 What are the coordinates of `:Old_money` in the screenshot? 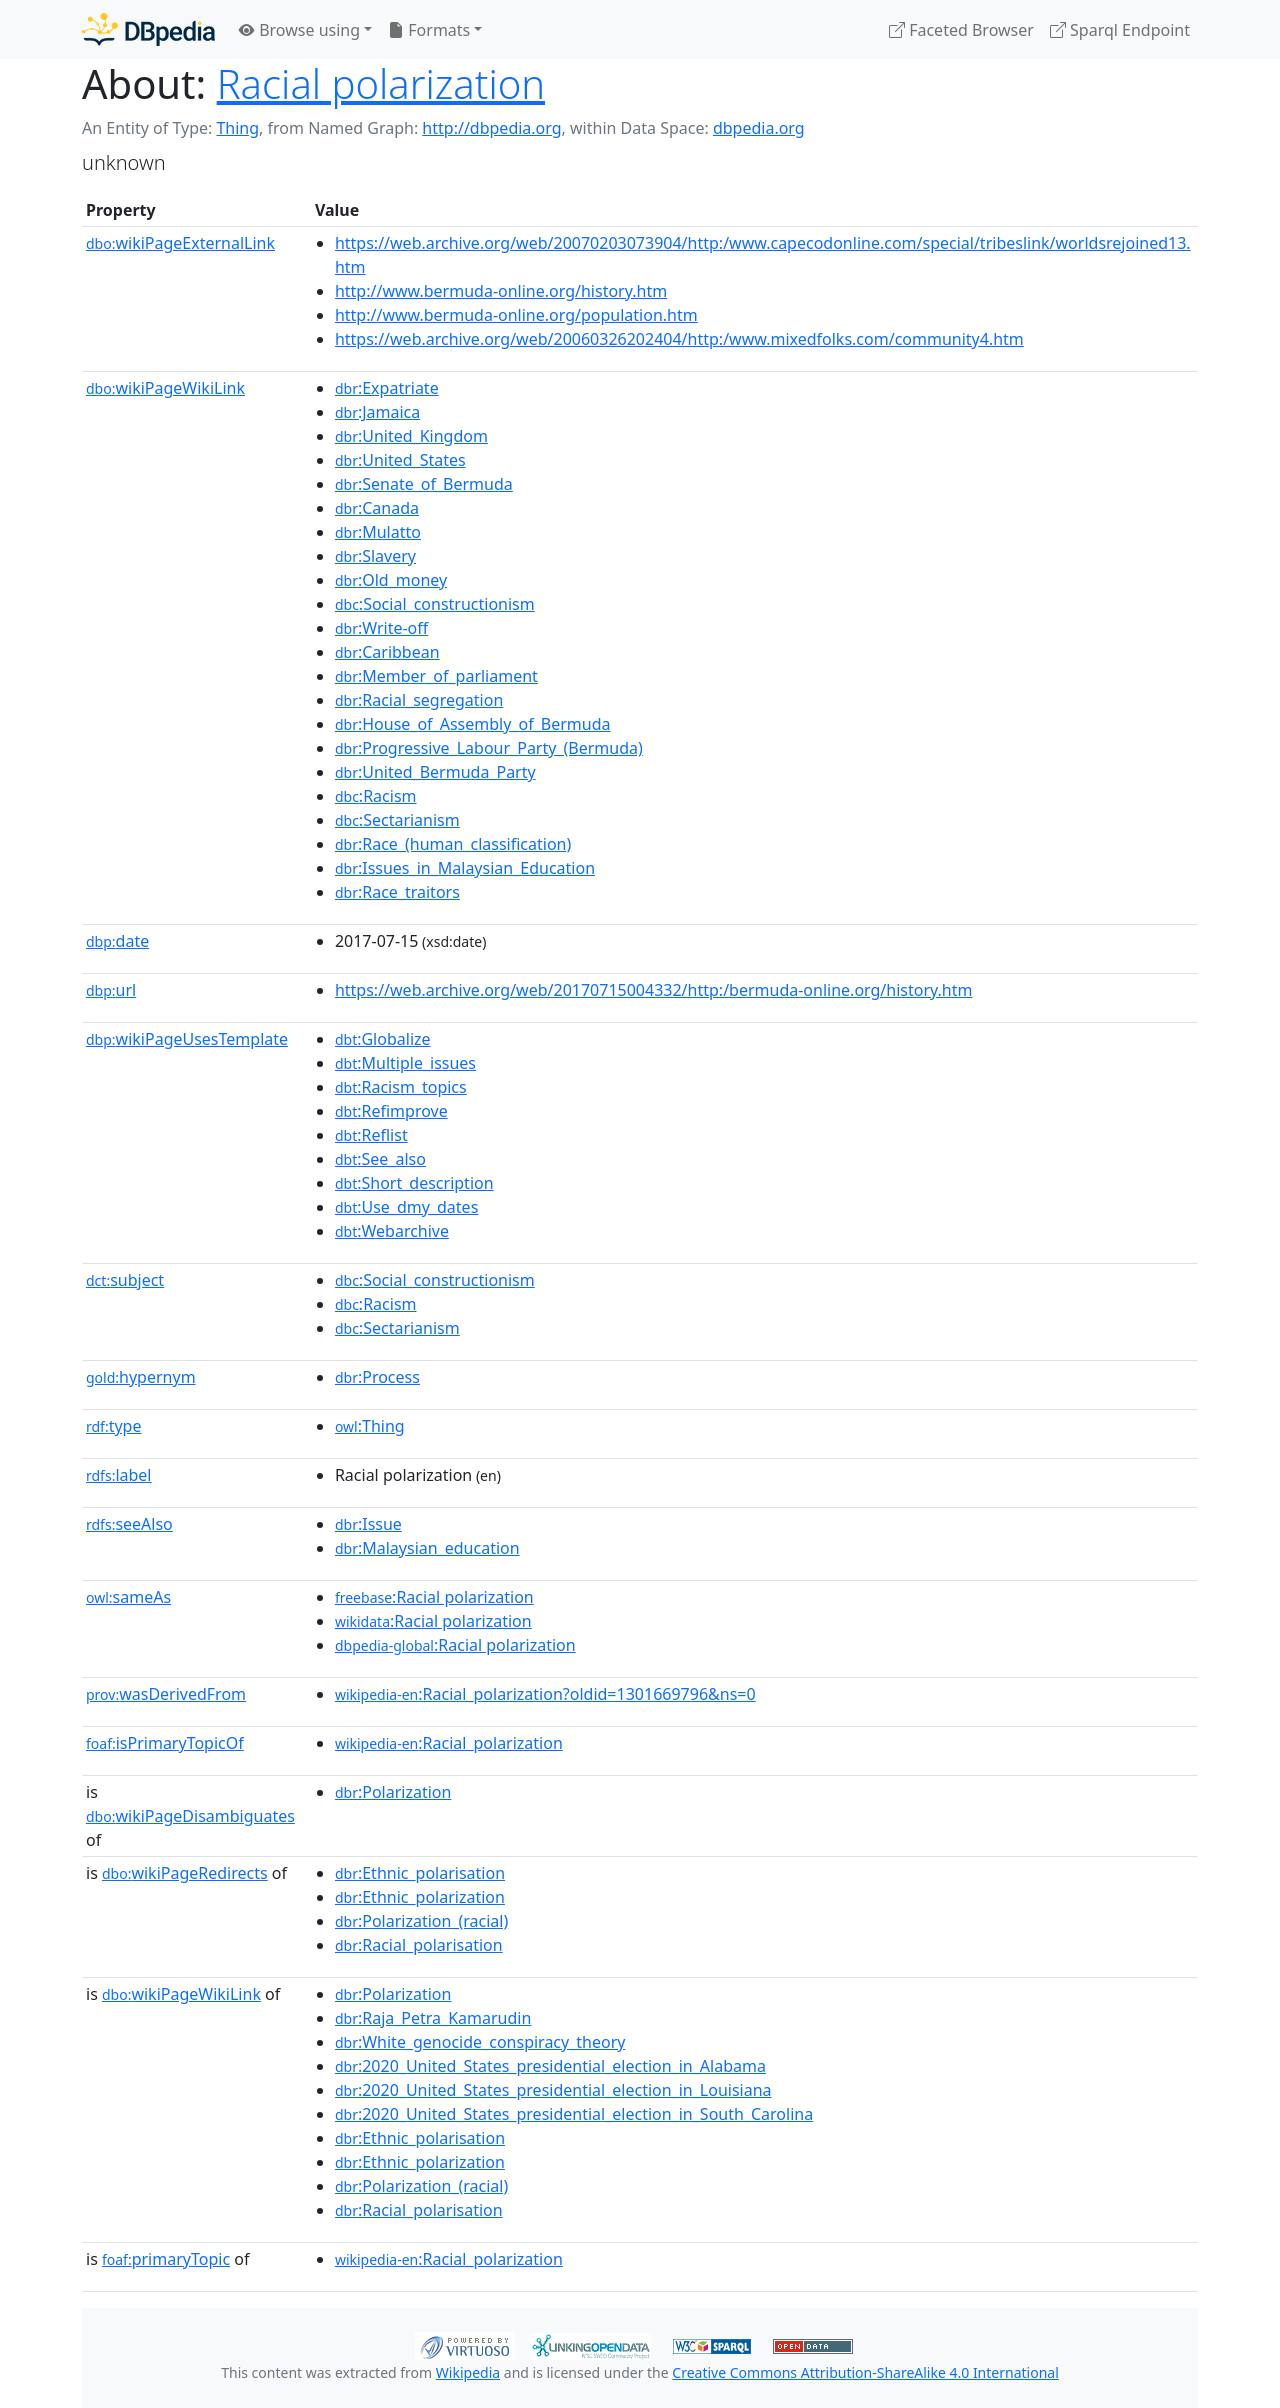 It's located at (391, 580).